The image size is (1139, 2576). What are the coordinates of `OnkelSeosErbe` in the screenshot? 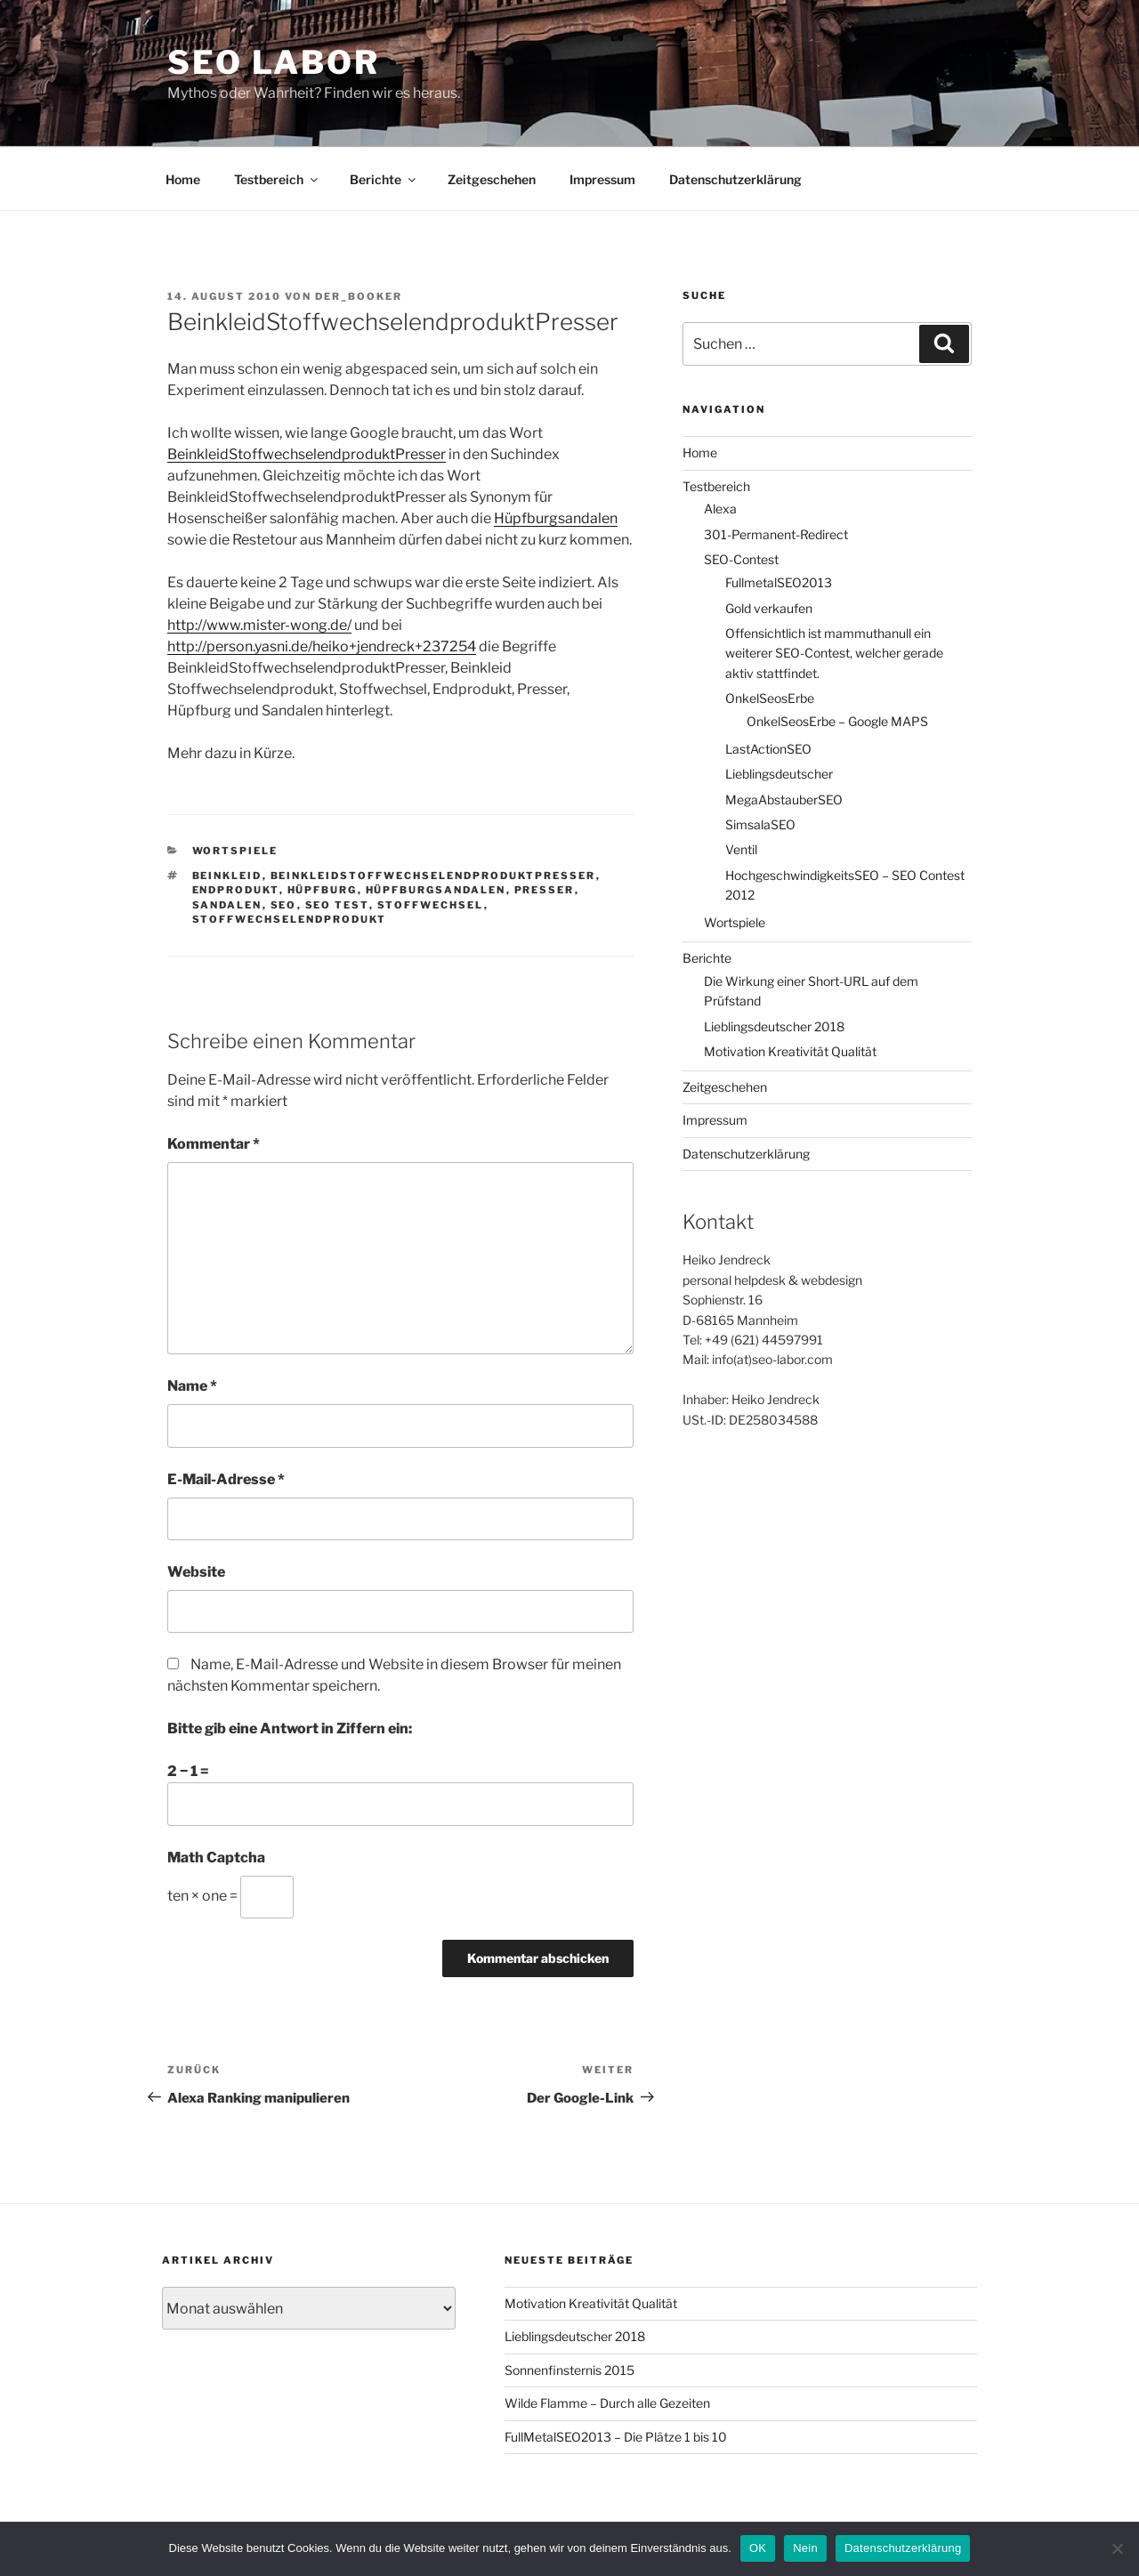 It's located at (769, 698).